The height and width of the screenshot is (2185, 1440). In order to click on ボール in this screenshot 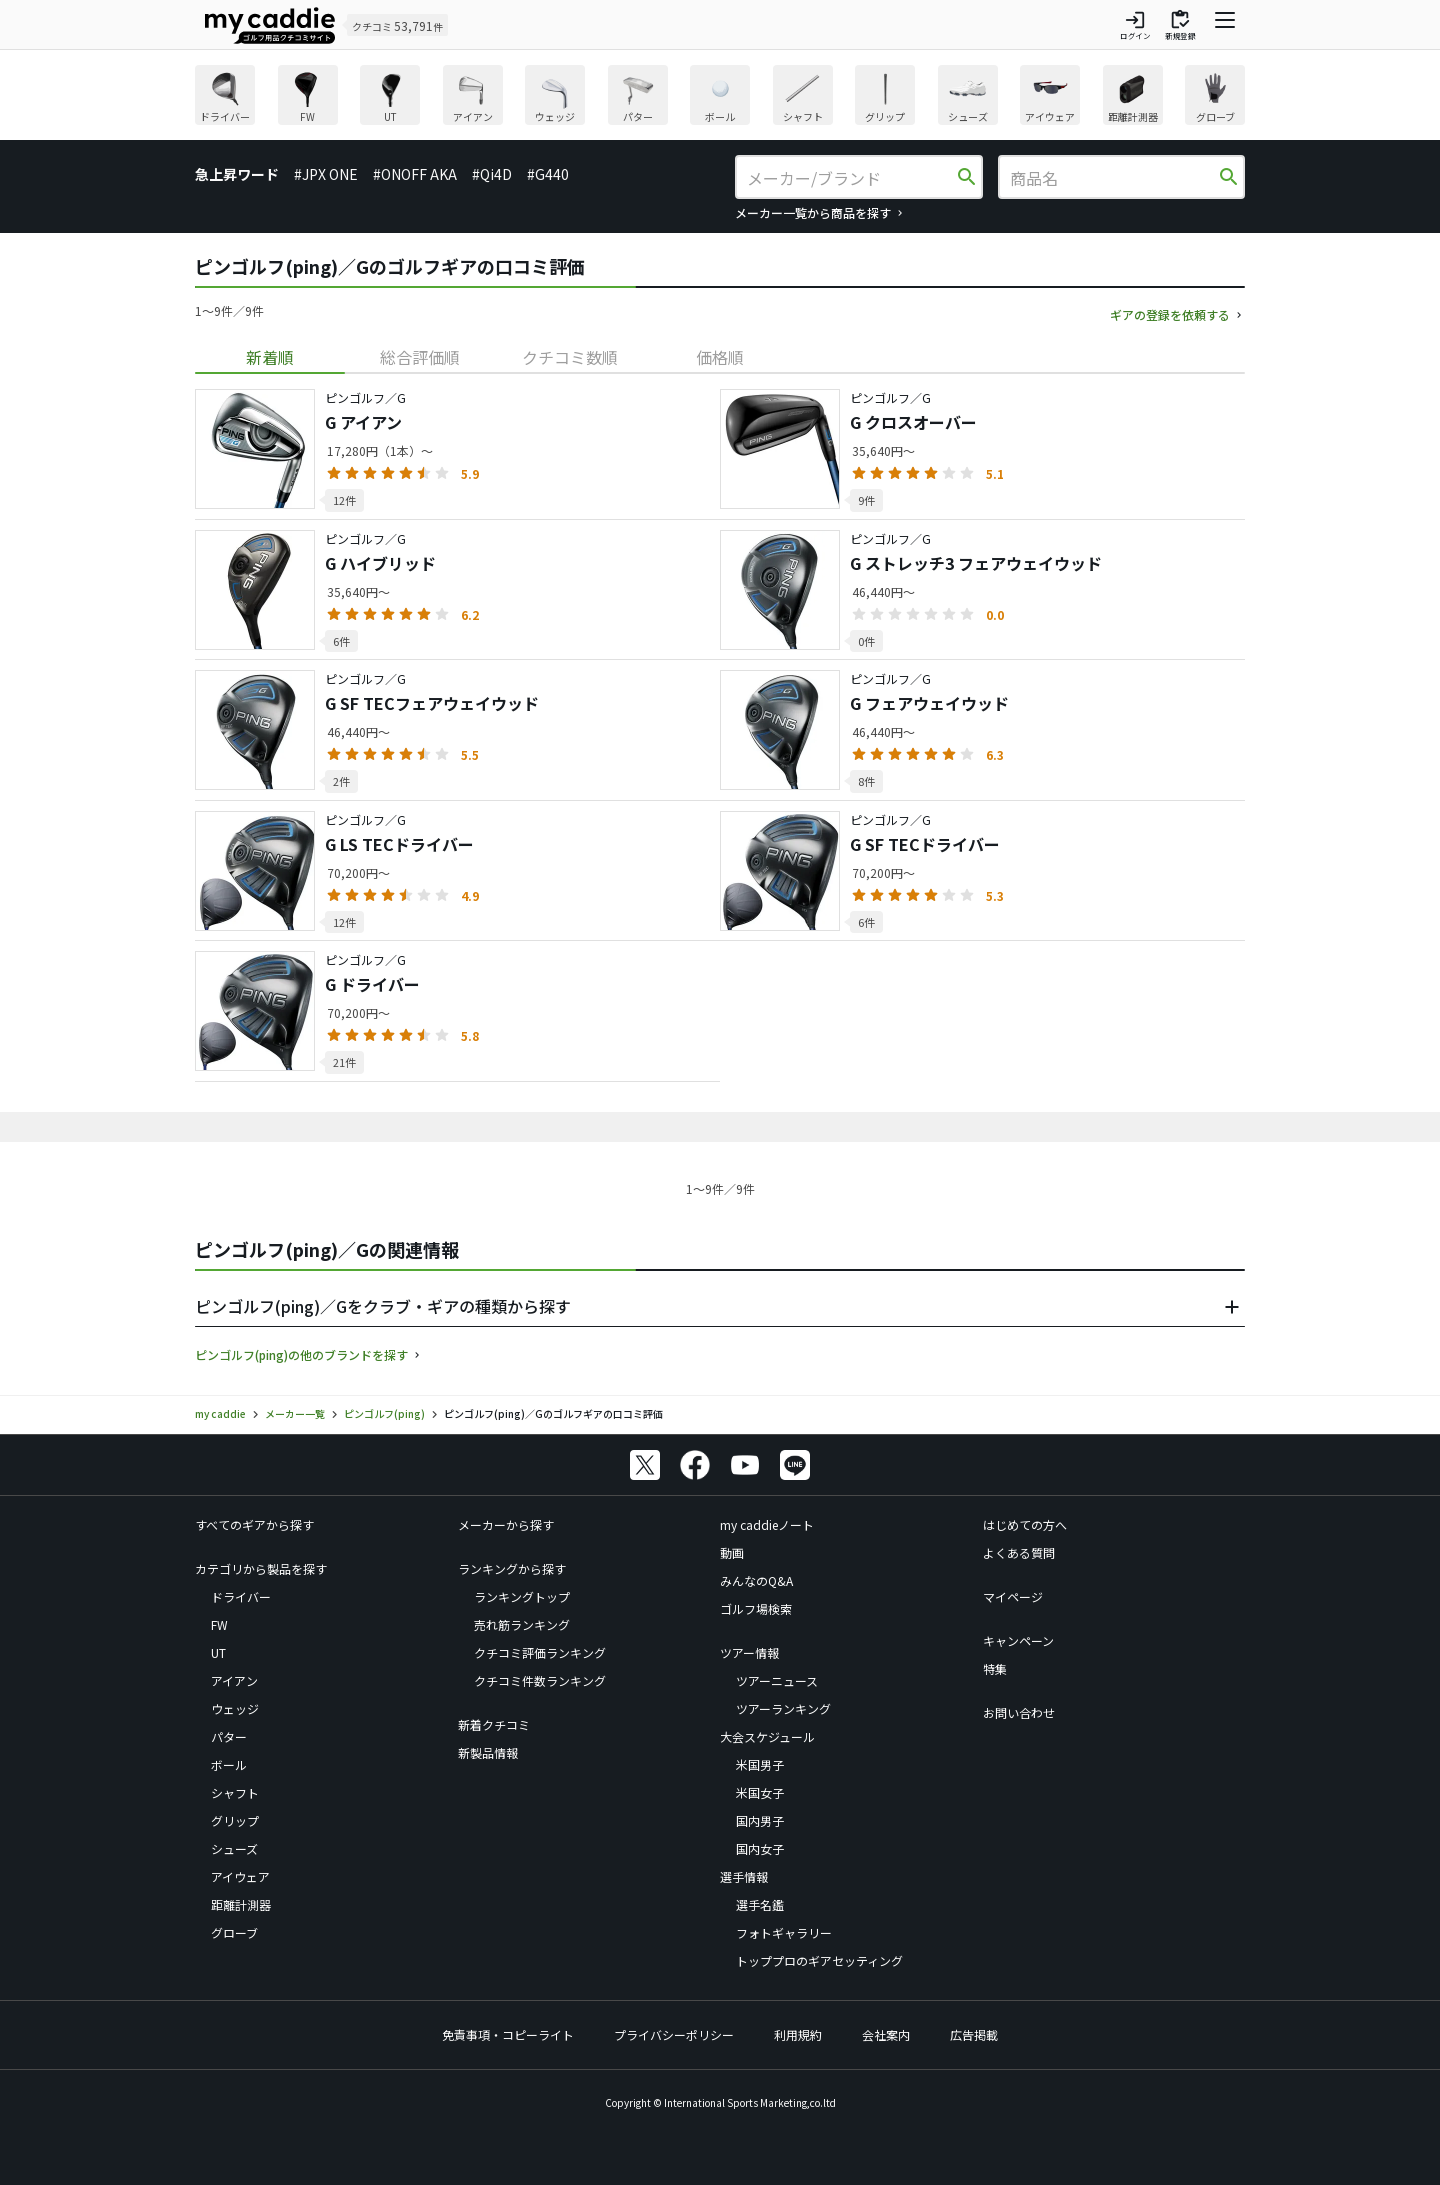, I will do `click(229, 1764)`.